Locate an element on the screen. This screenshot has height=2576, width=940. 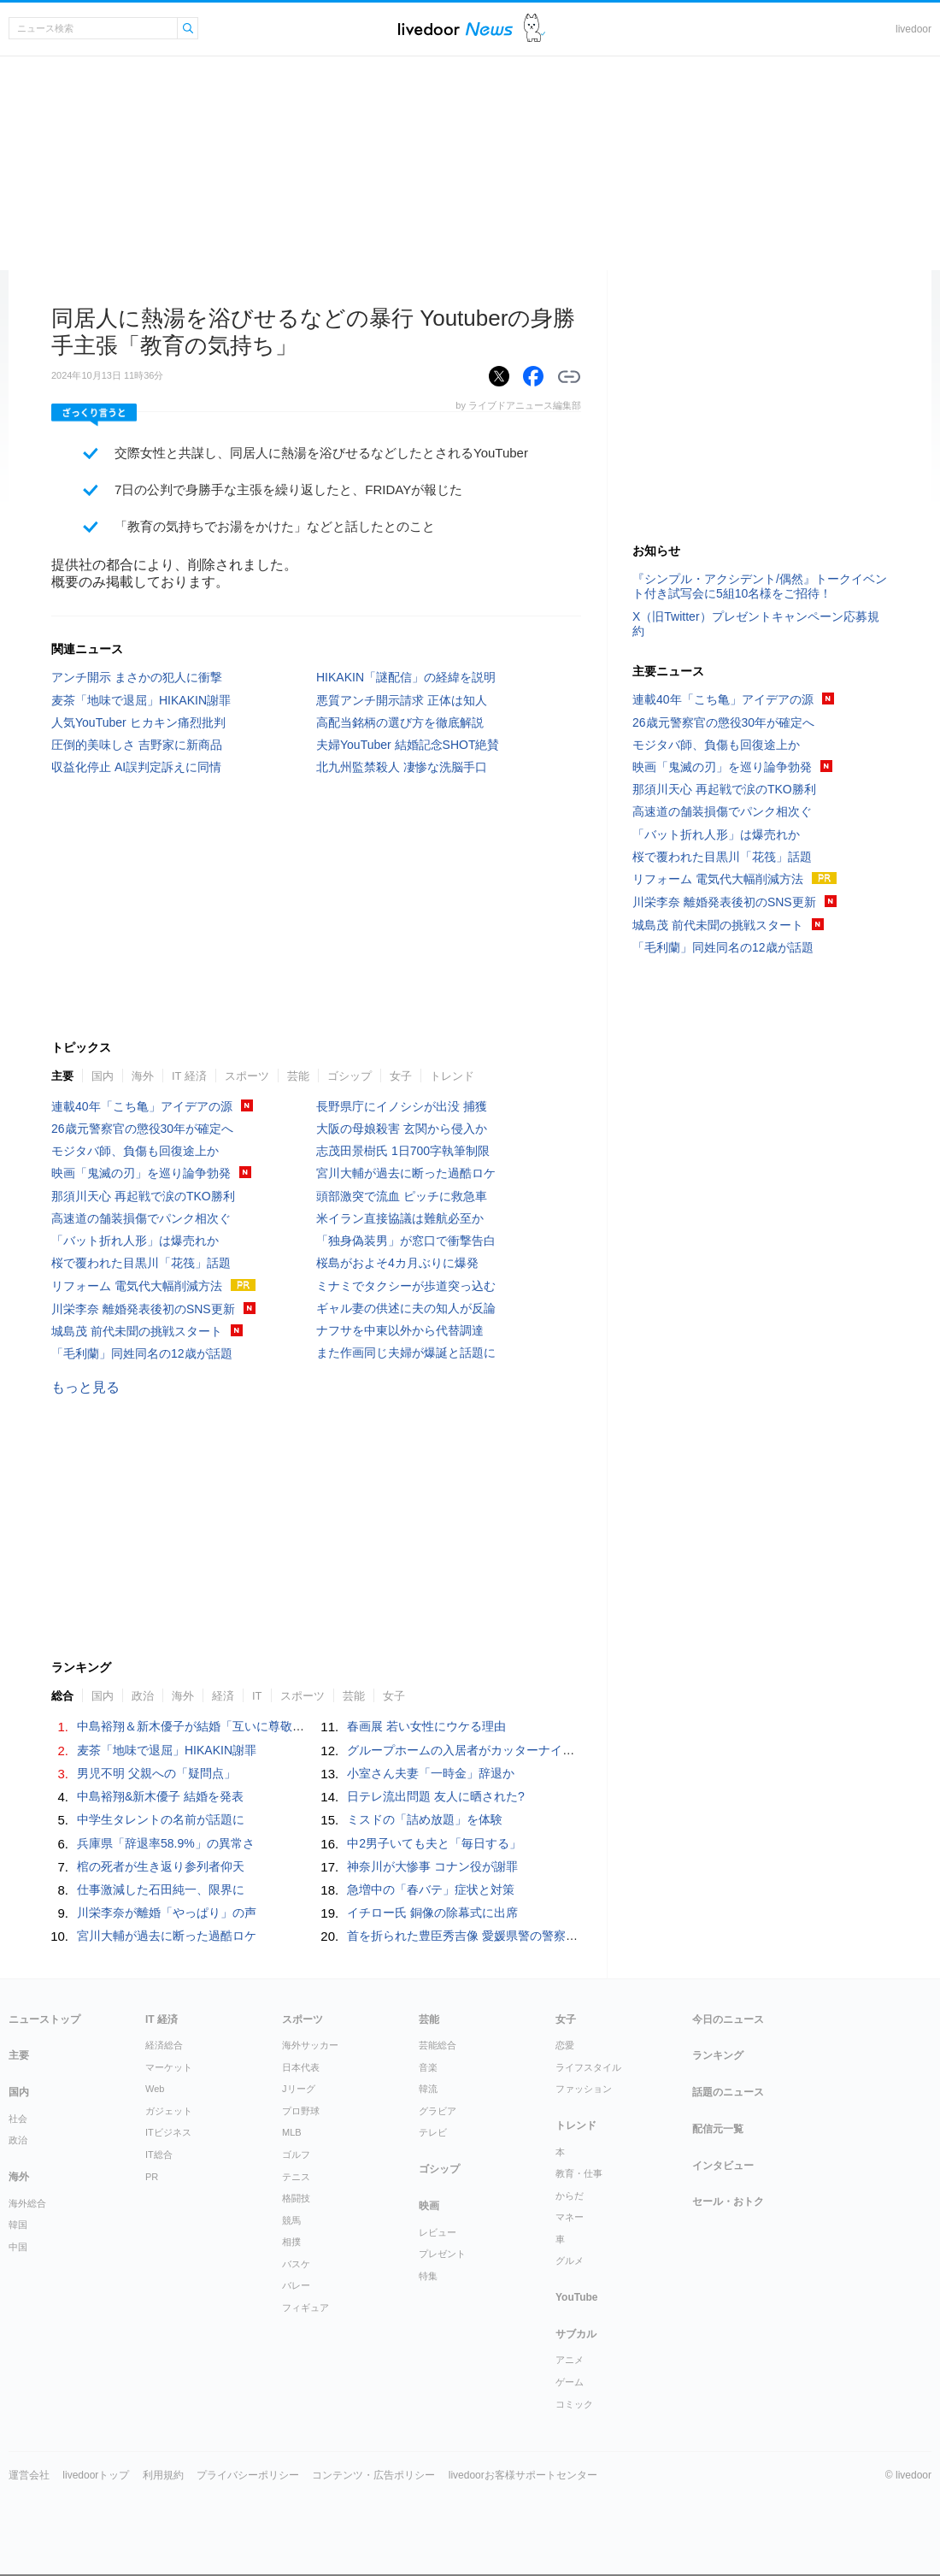
ミナミでタクシーが歩道突っ込む is located at coordinates (406, 1286).